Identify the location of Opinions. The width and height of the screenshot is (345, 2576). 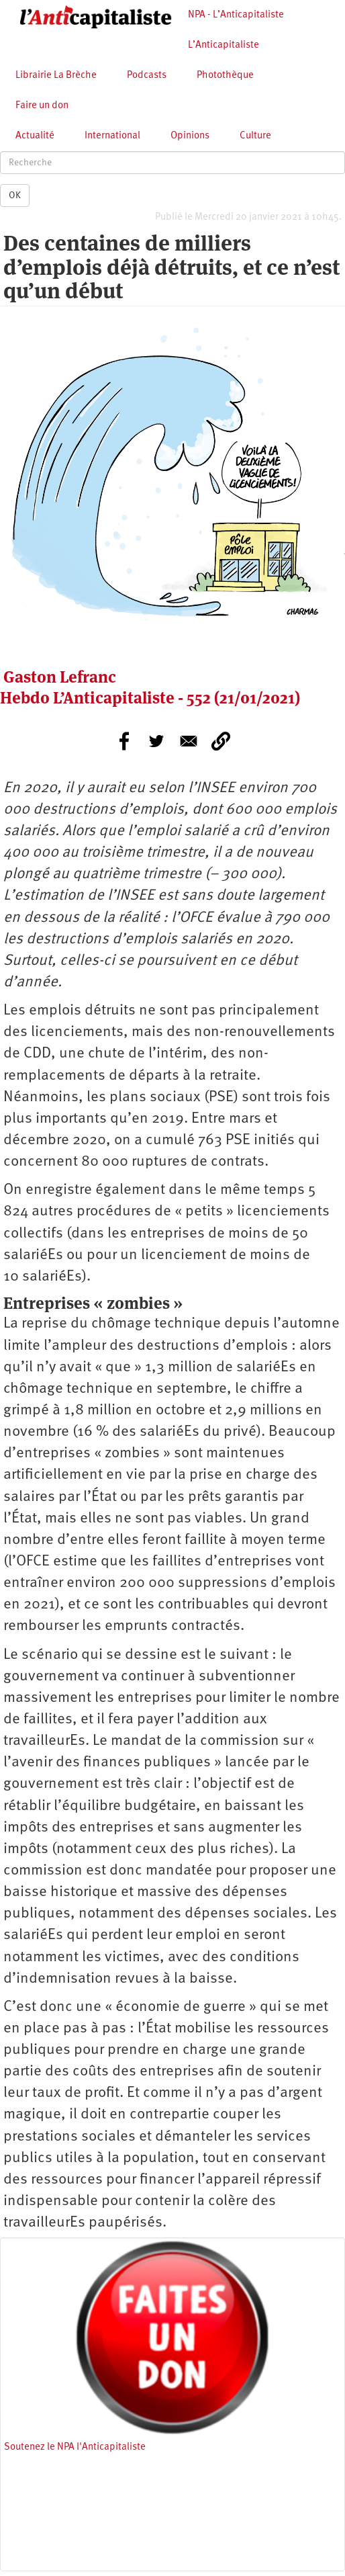
(189, 136).